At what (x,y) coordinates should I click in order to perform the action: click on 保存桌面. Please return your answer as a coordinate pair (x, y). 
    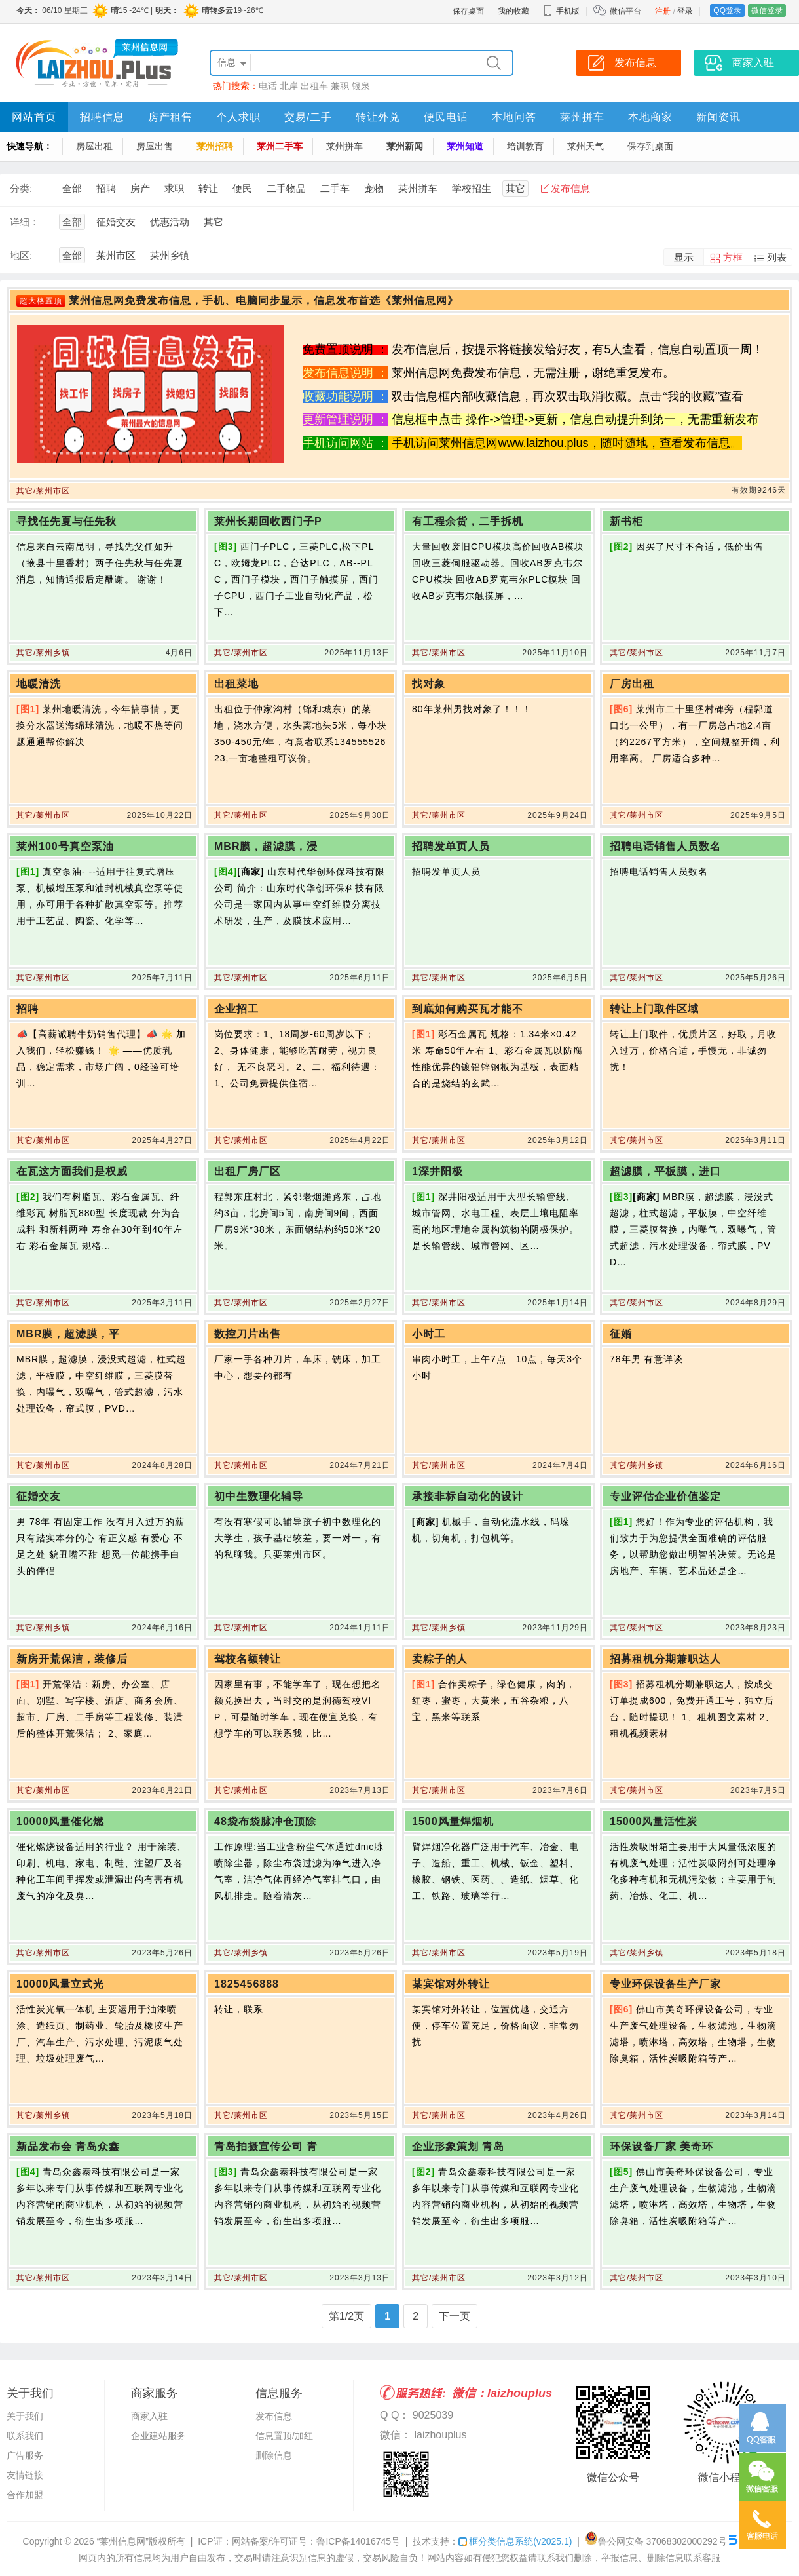
    Looking at the image, I should click on (468, 11).